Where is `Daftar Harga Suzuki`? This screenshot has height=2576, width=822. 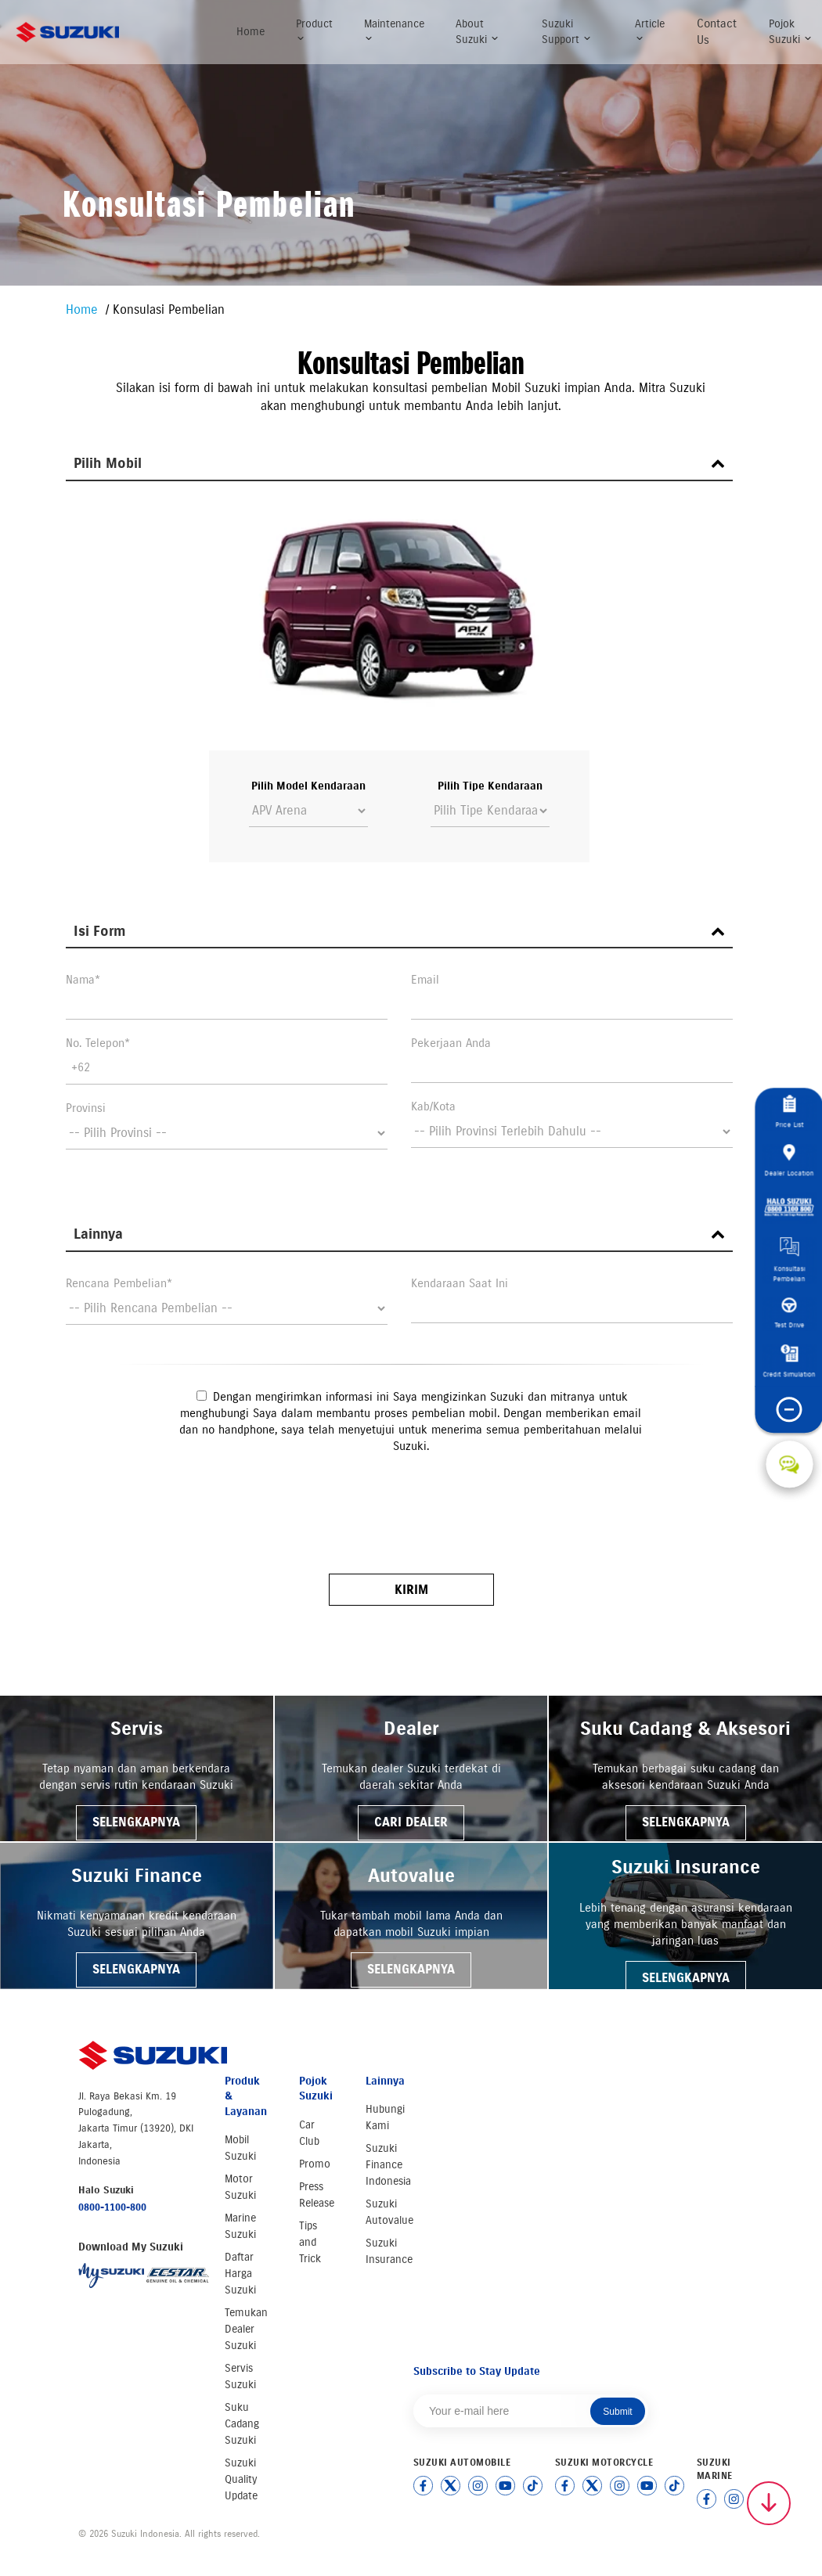
Daftar Harga Suzuki is located at coordinates (240, 2273).